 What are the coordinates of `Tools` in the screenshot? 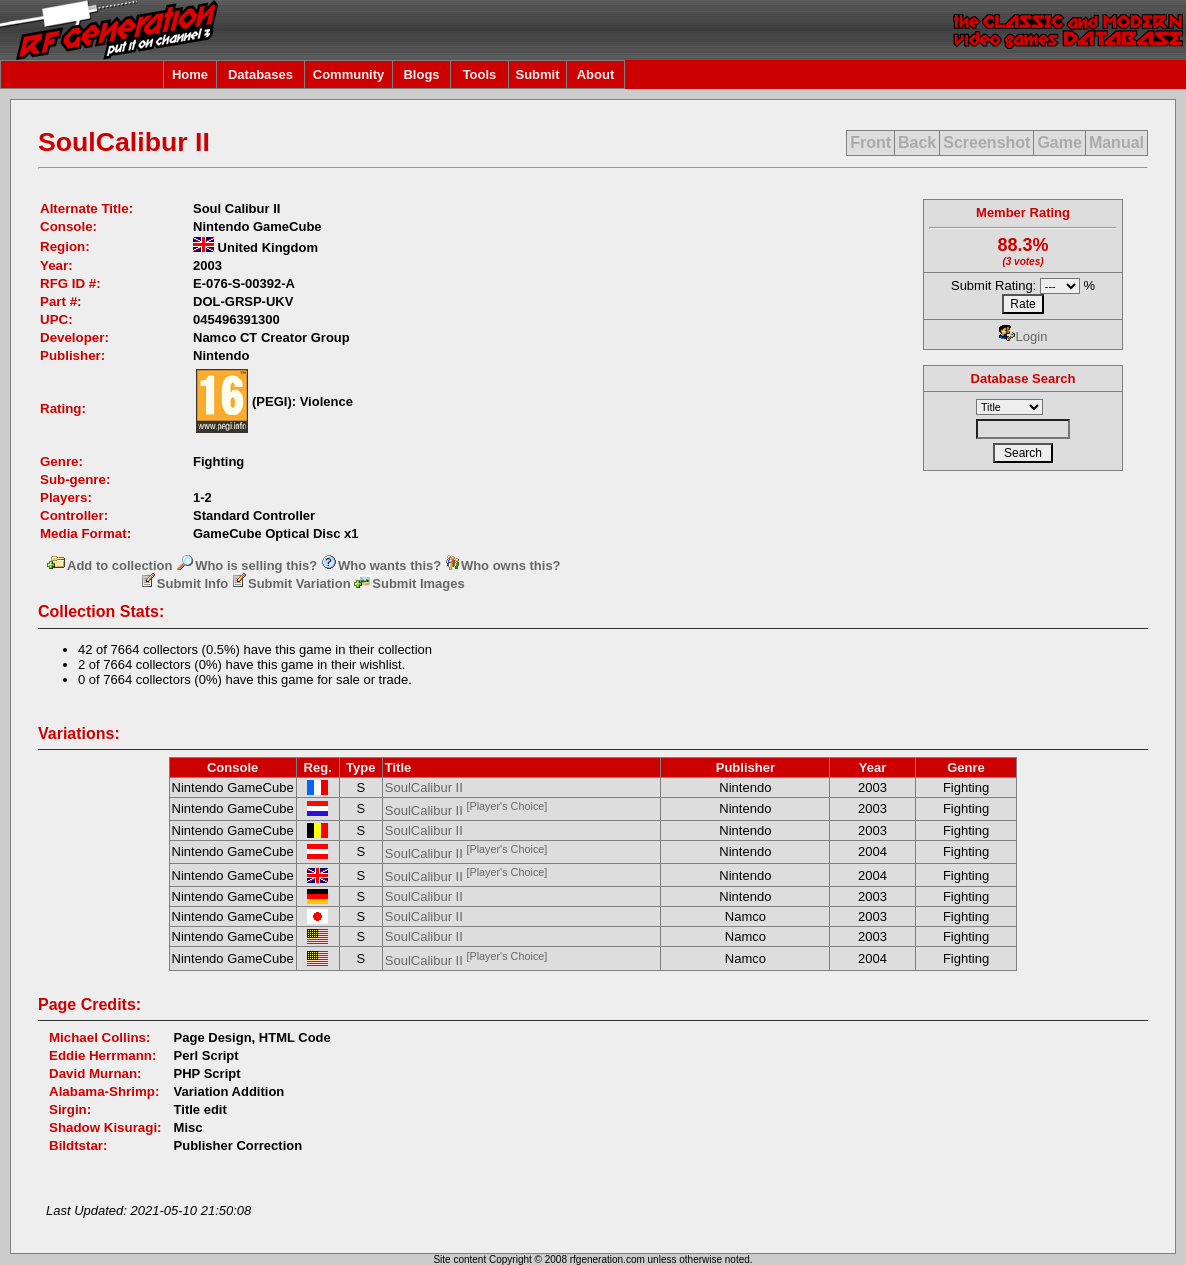 It's located at (480, 74).